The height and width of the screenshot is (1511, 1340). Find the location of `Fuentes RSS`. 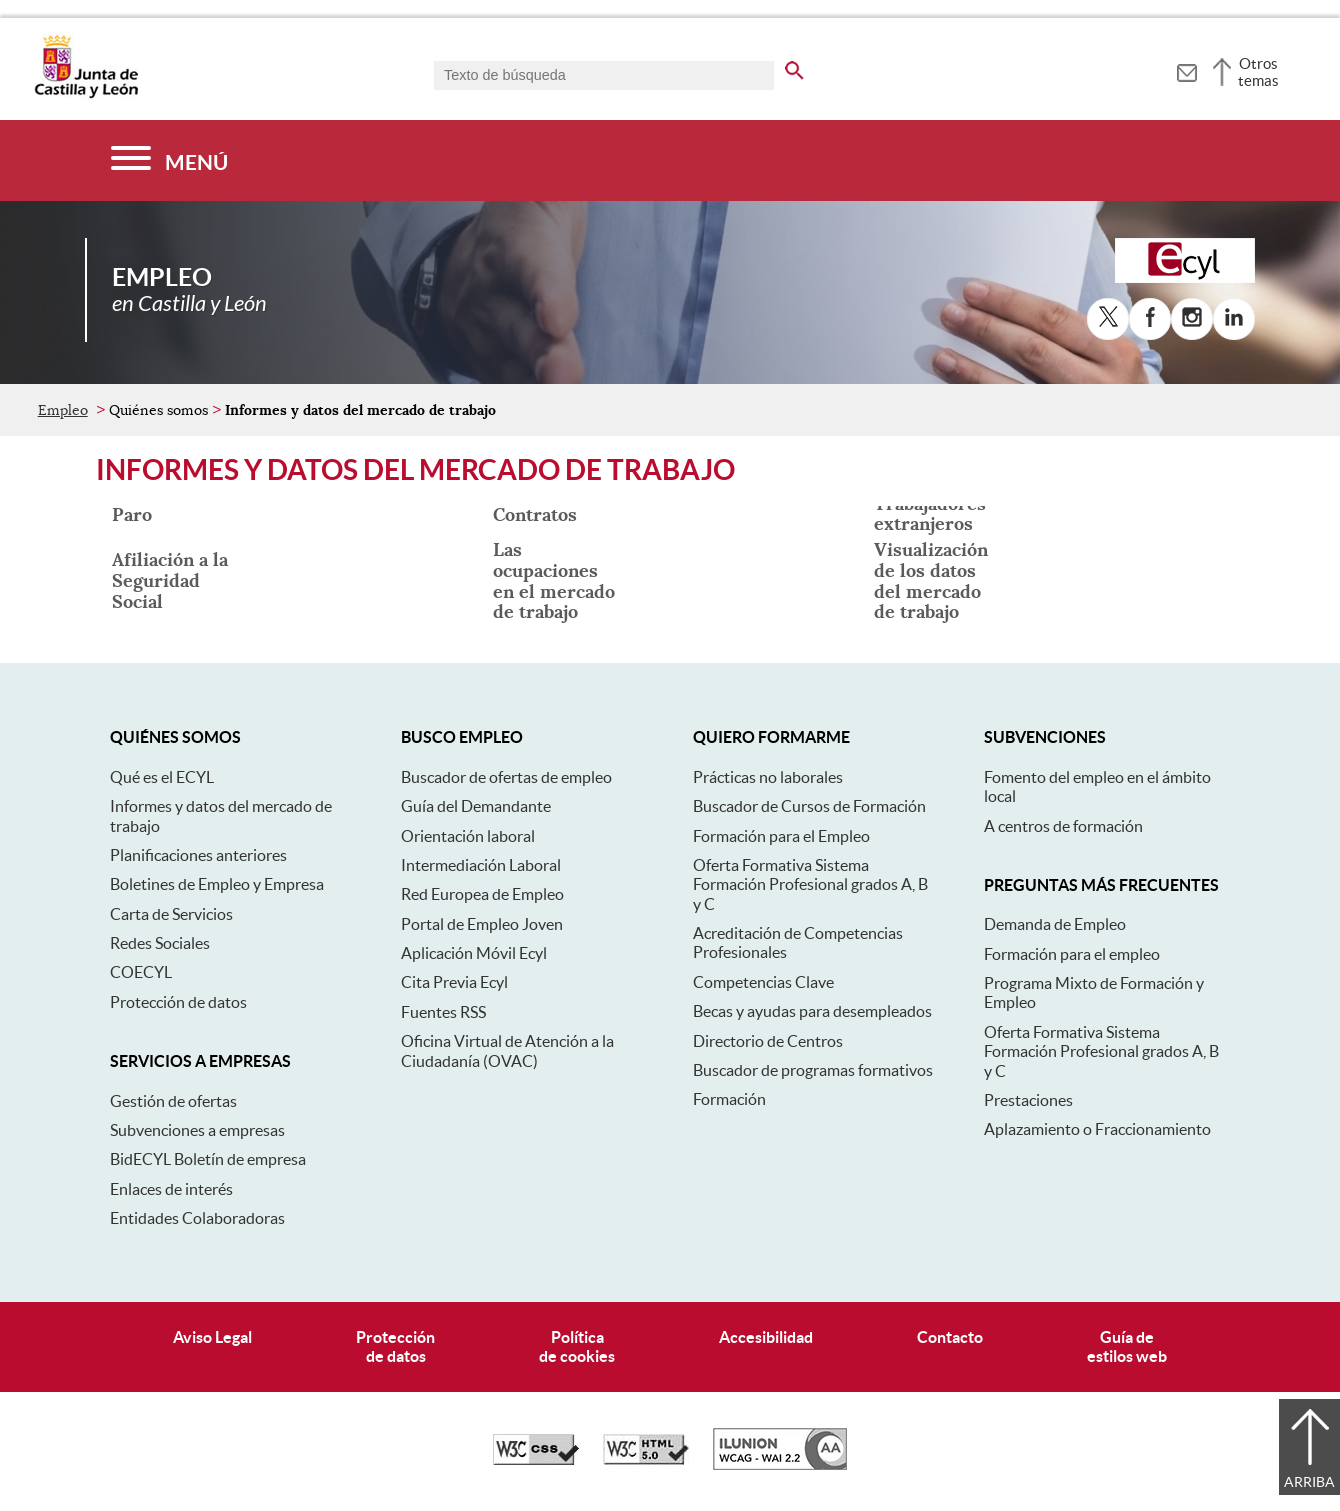

Fuentes RSS is located at coordinates (443, 1012).